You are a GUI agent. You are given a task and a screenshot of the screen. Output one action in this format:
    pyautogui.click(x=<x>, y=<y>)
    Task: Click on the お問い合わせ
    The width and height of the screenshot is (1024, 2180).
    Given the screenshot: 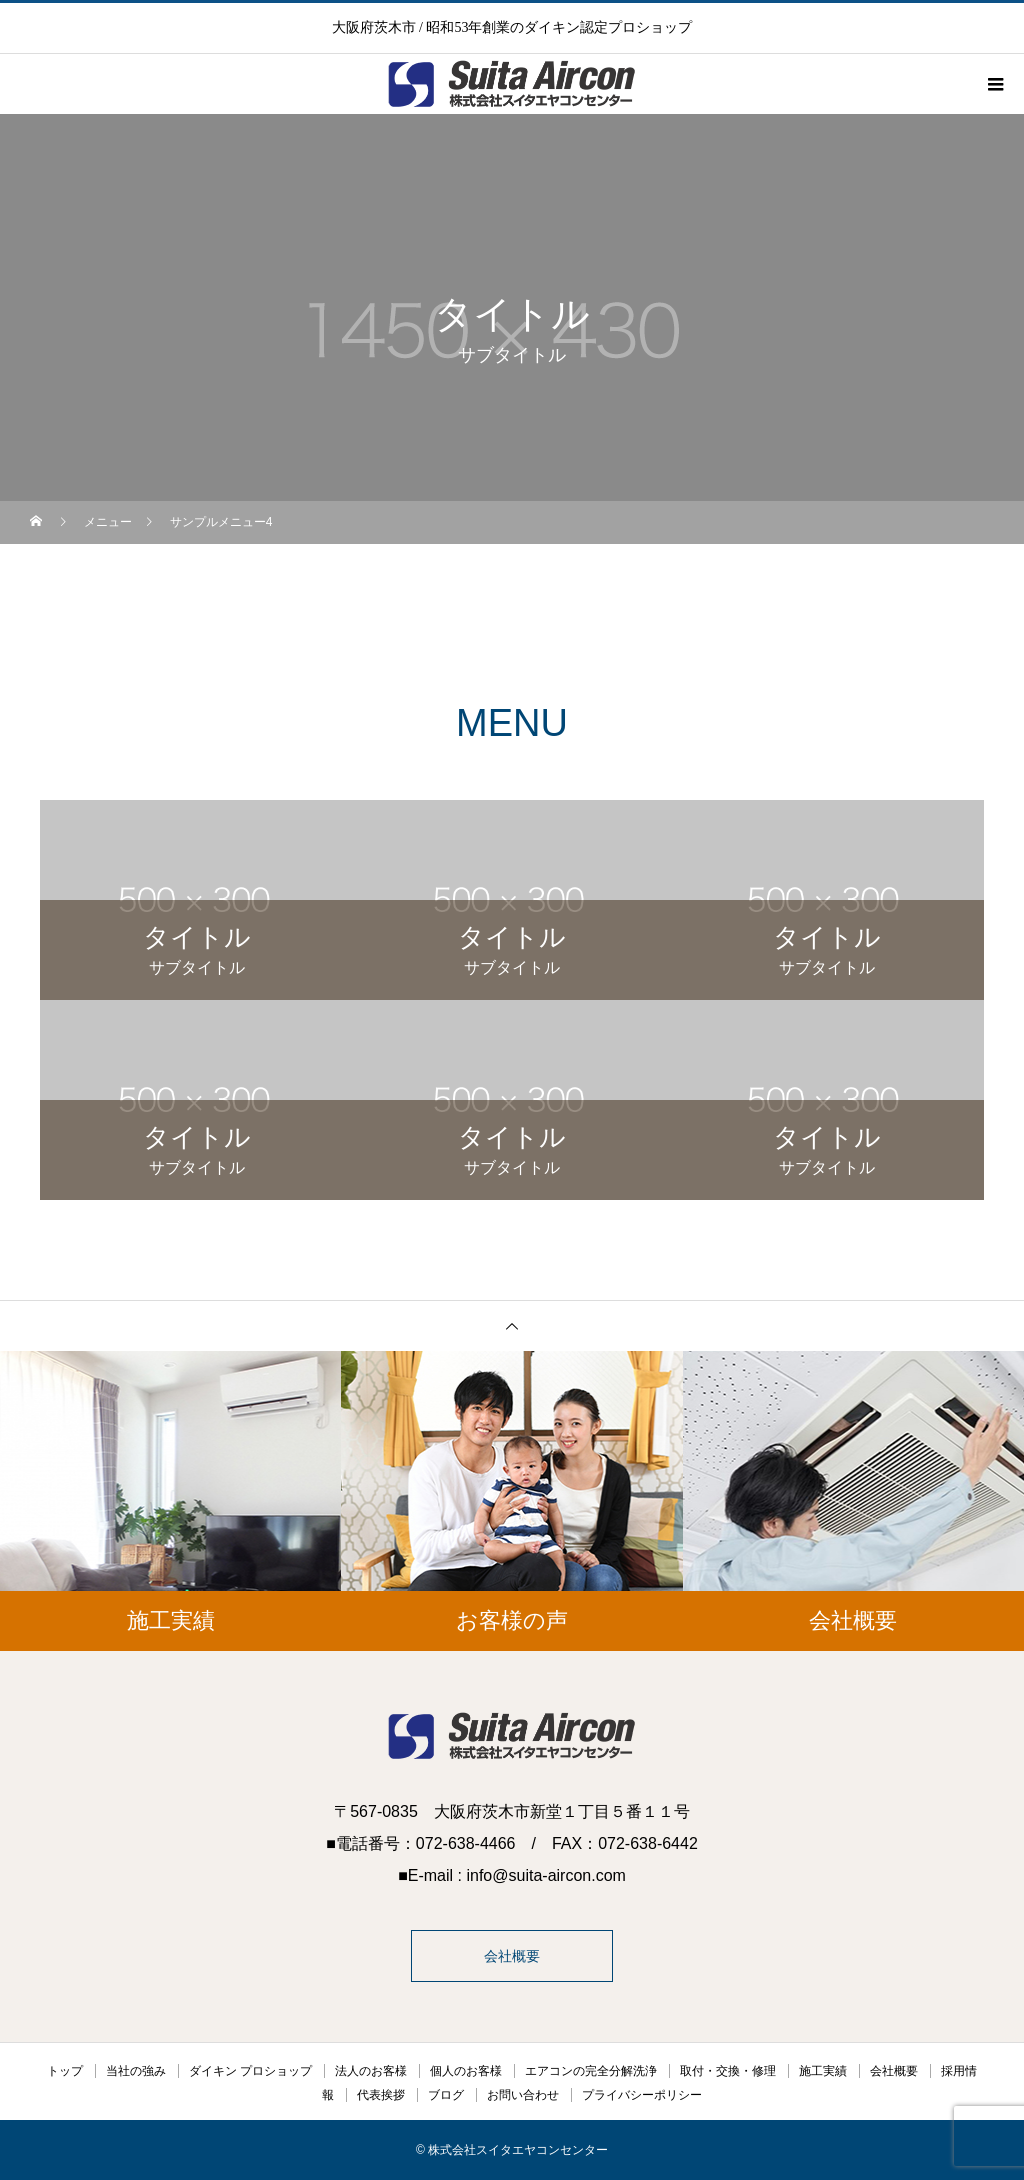 What is the action you would take?
    pyautogui.click(x=523, y=2095)
    